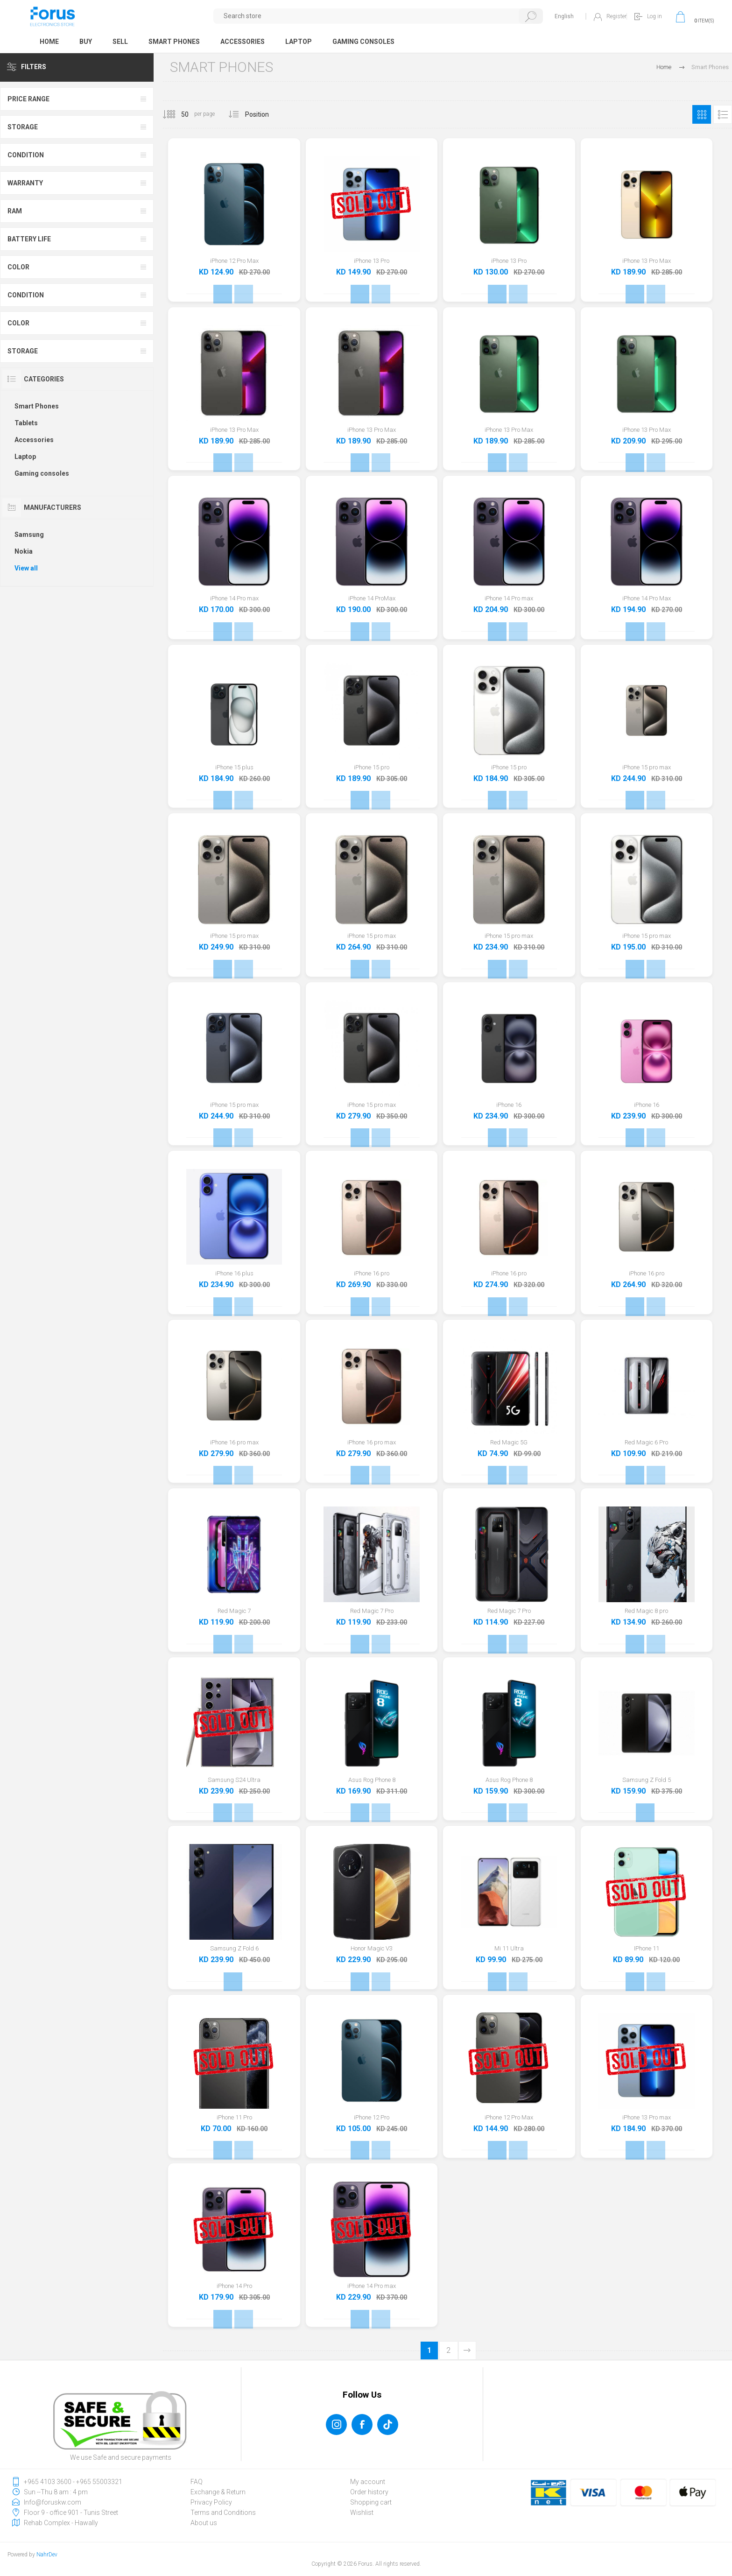 The image size is (732, 2576). I want to click on Storage, so click(22, 127).